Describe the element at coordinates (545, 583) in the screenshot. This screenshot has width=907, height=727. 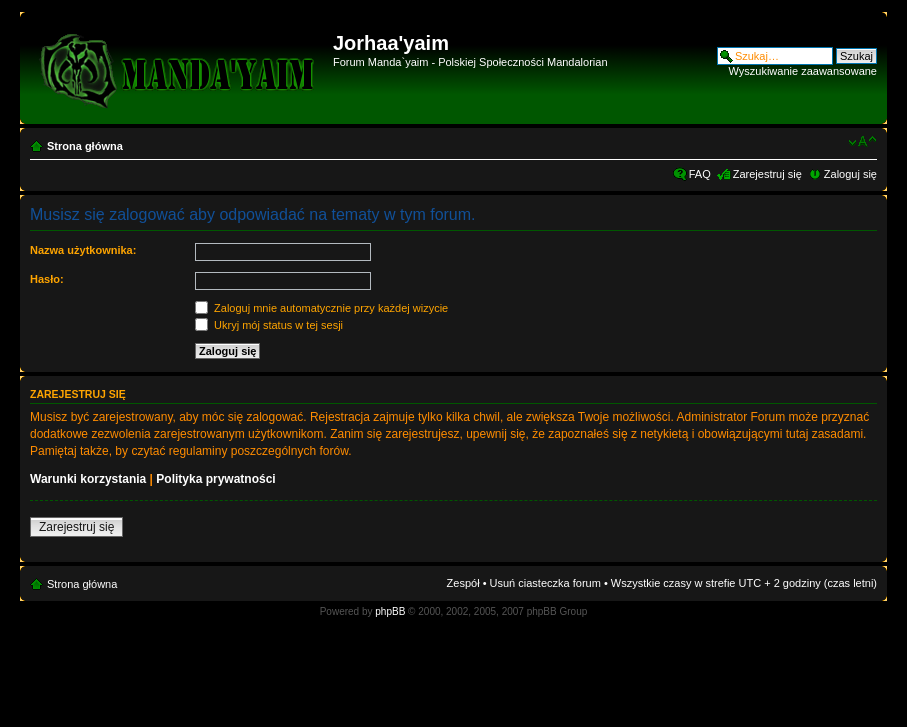
I see `Usuń ciasteczka forum` at that location.